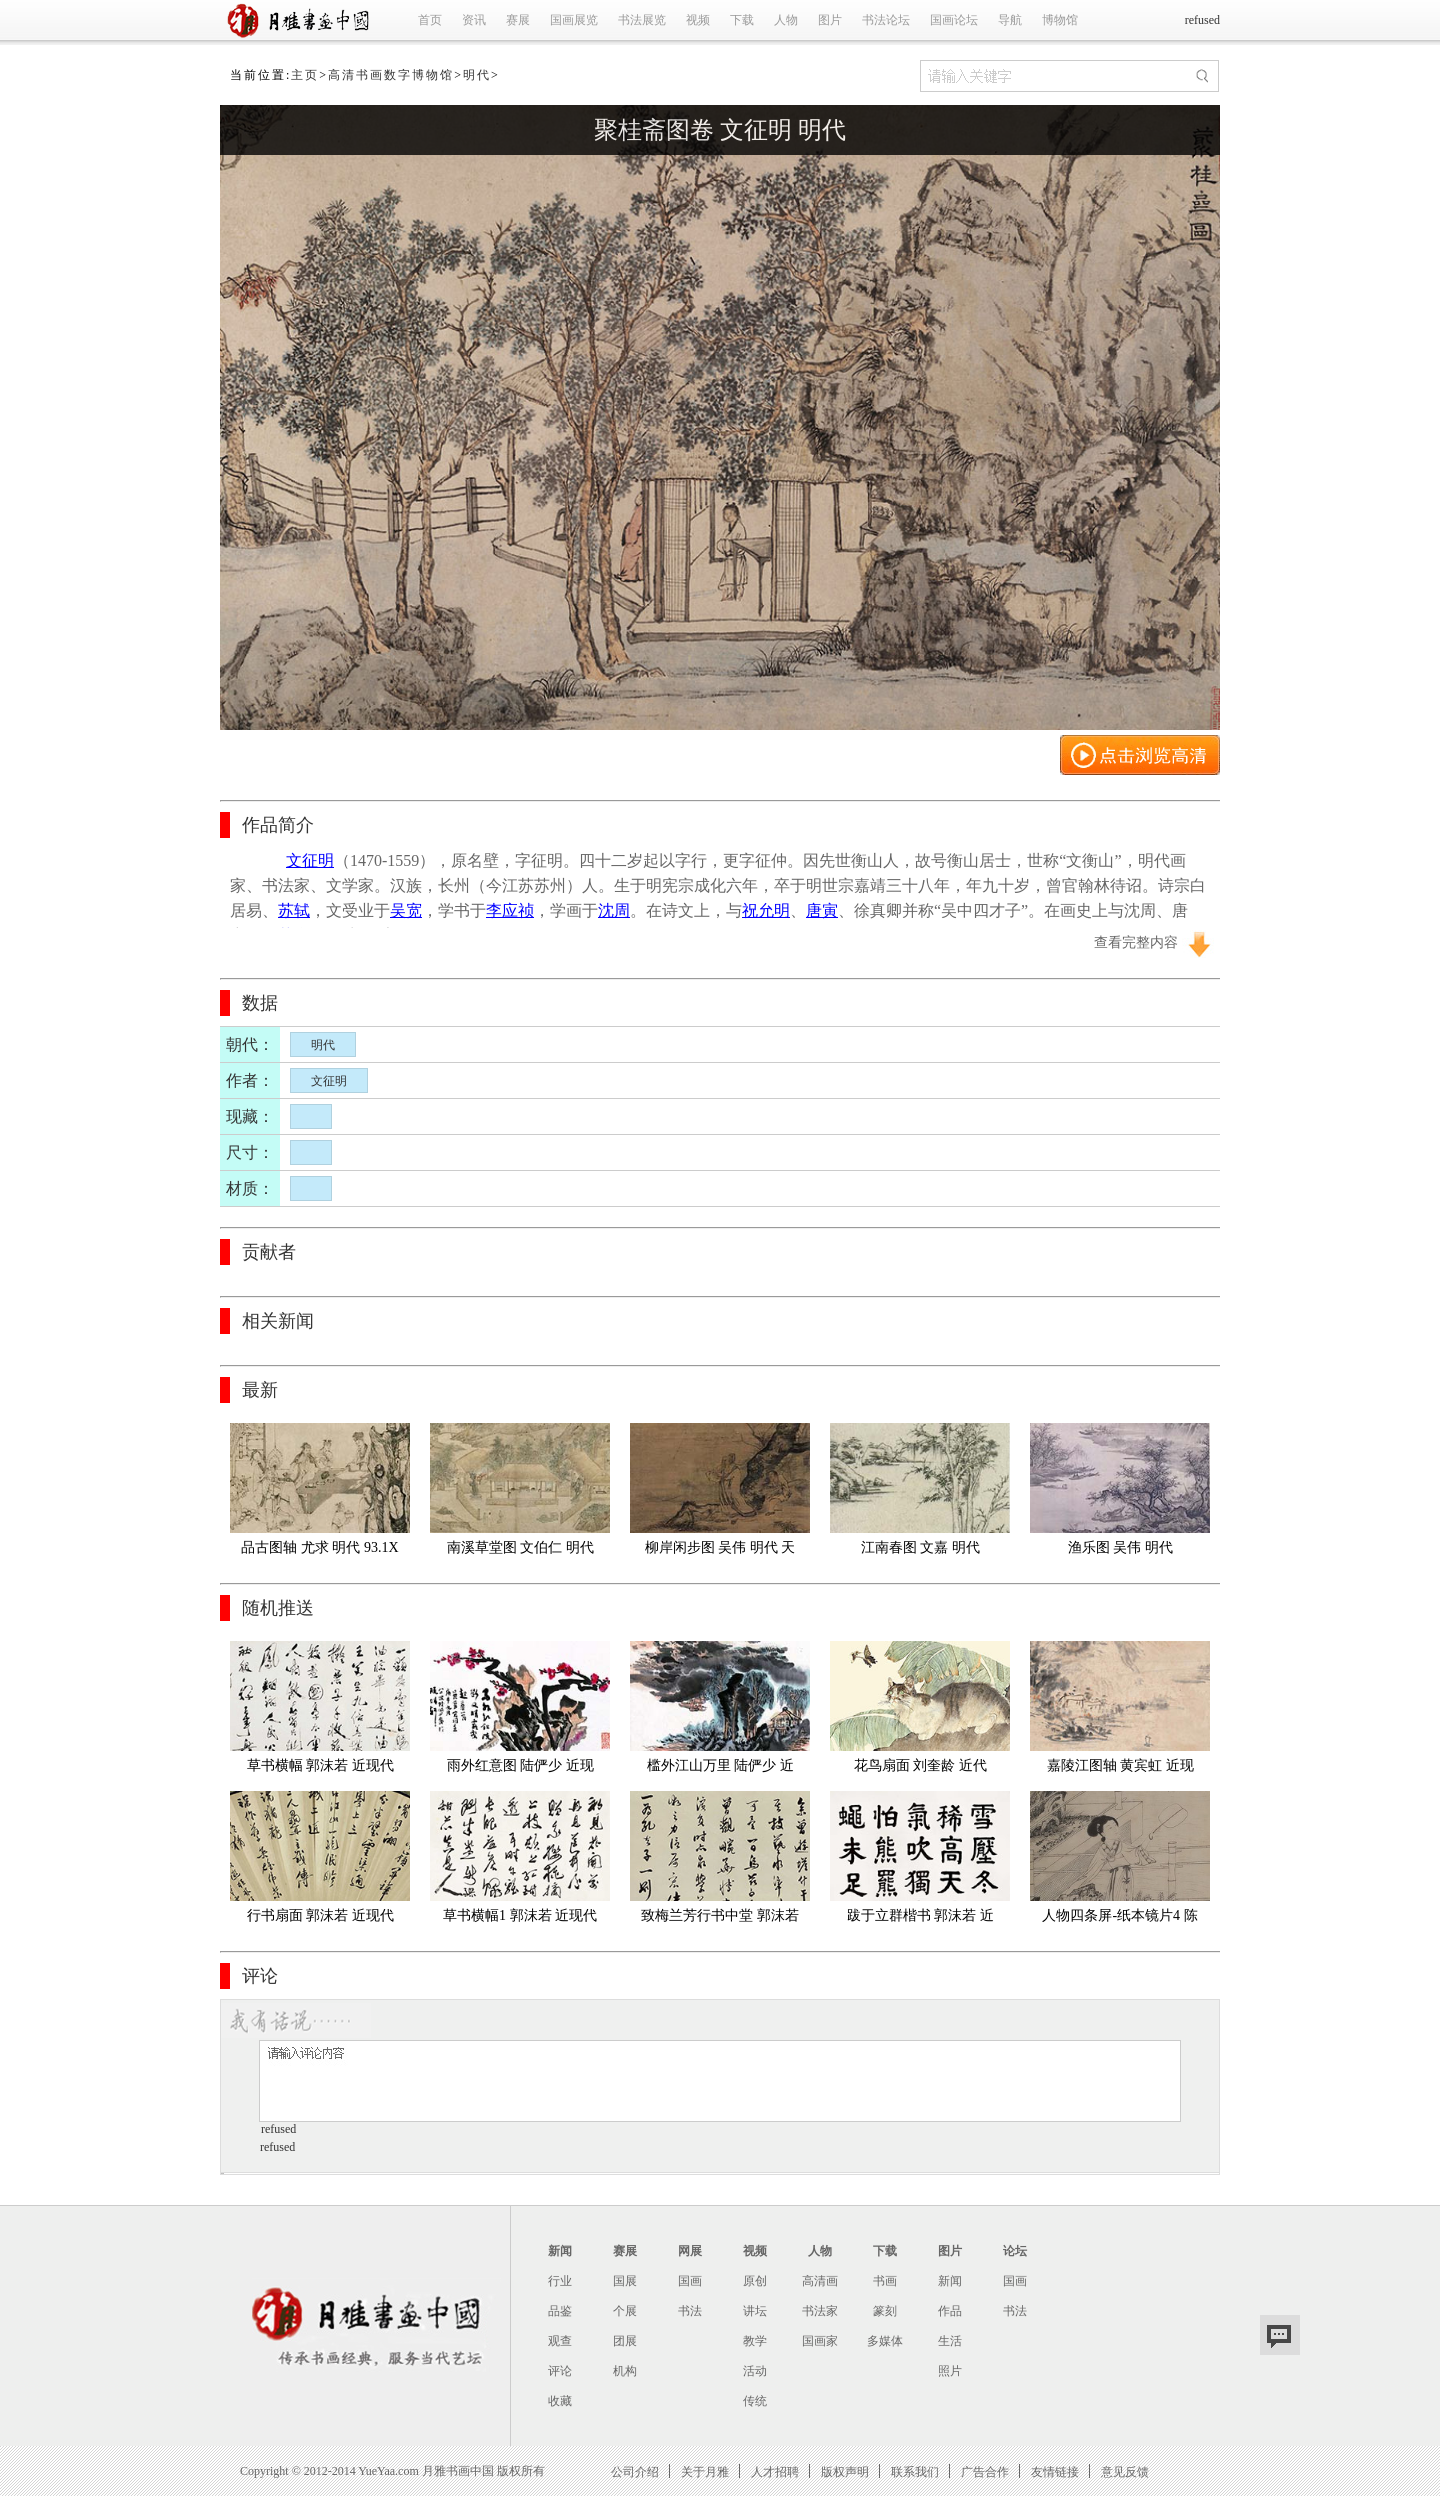 This screenshot has height=2496, width=1440. I want to click on 作品, so click(950, 2311).